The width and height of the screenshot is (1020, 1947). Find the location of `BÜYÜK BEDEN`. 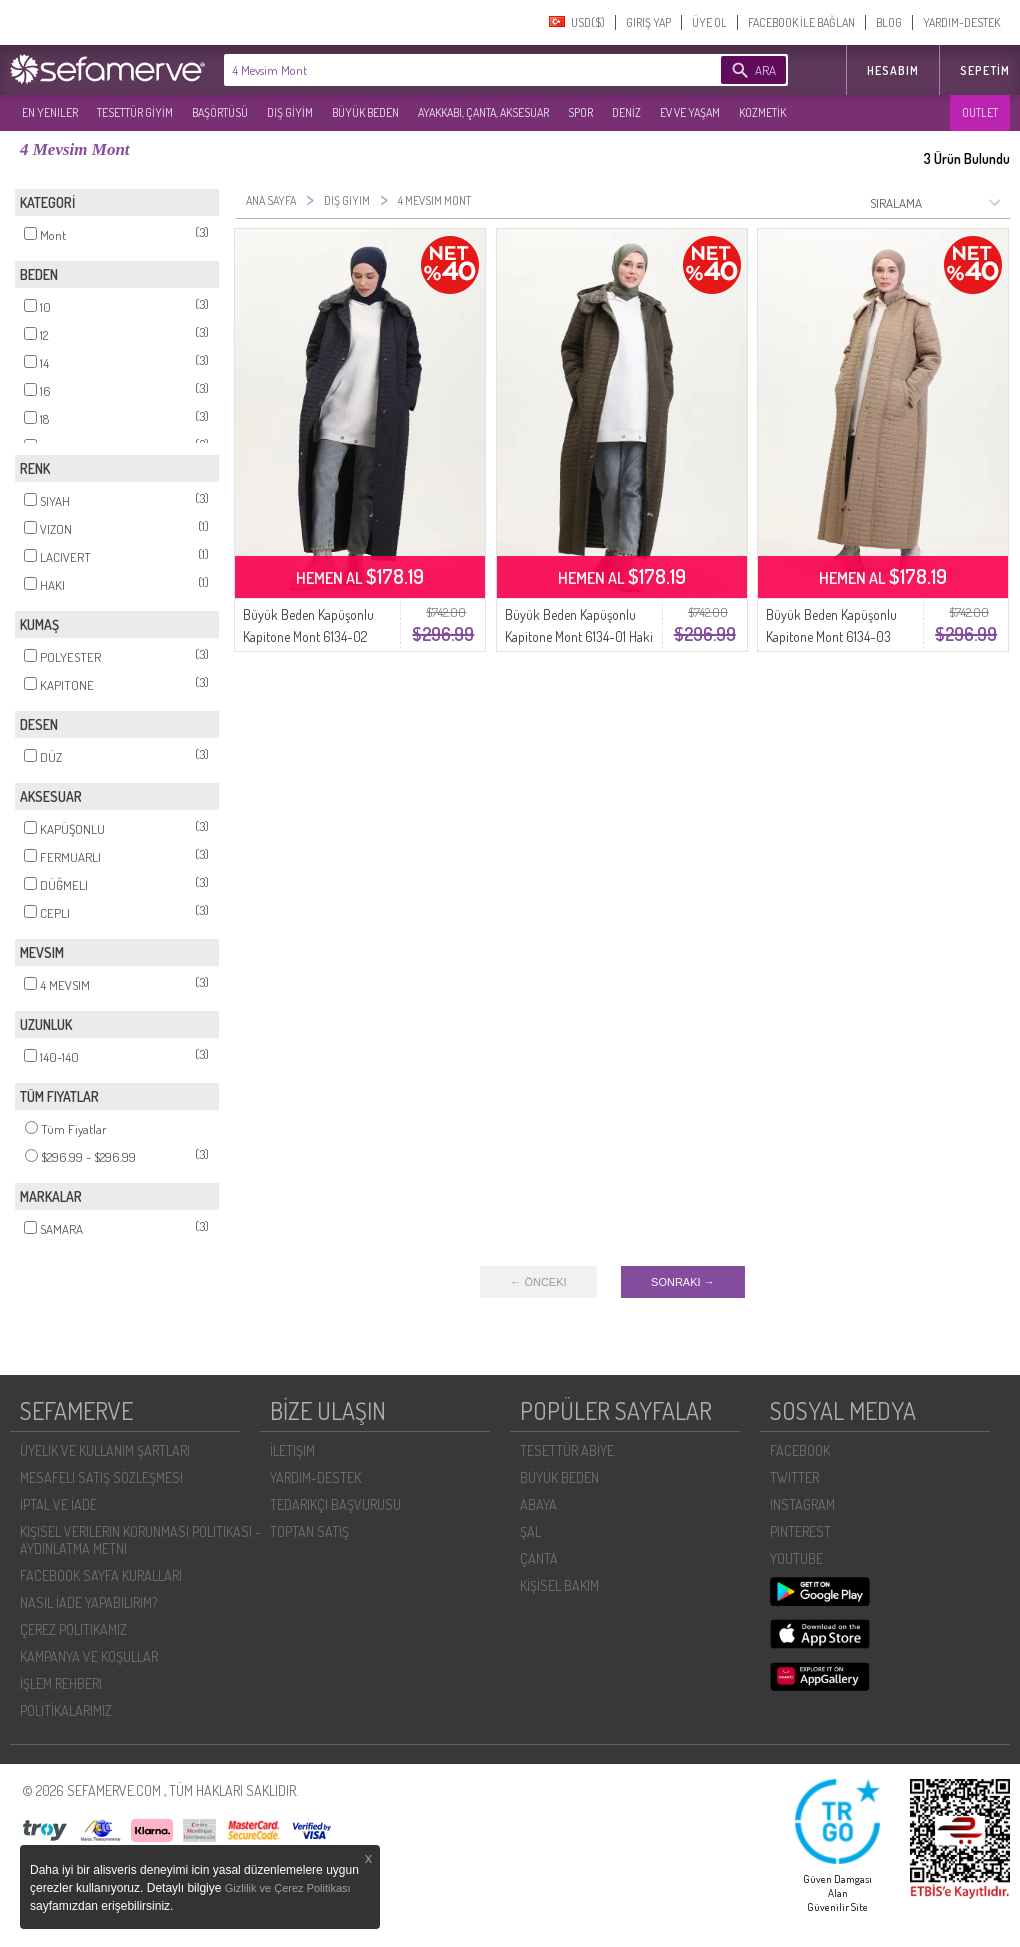

BÜYÜK BEDEN is located at coordinates (365, 112).